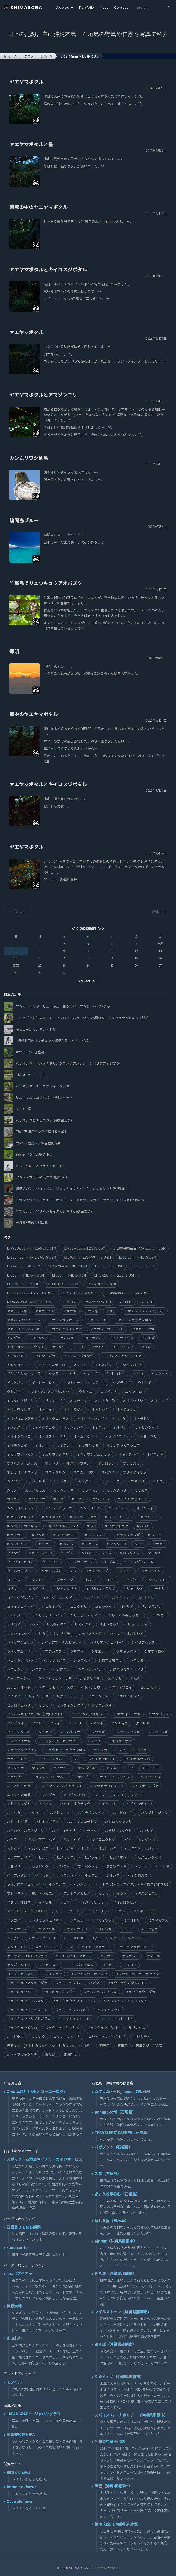 The height and width of the screenshot is (2576, 176). I want to click on コノハチョウ, so click(90, 1597).